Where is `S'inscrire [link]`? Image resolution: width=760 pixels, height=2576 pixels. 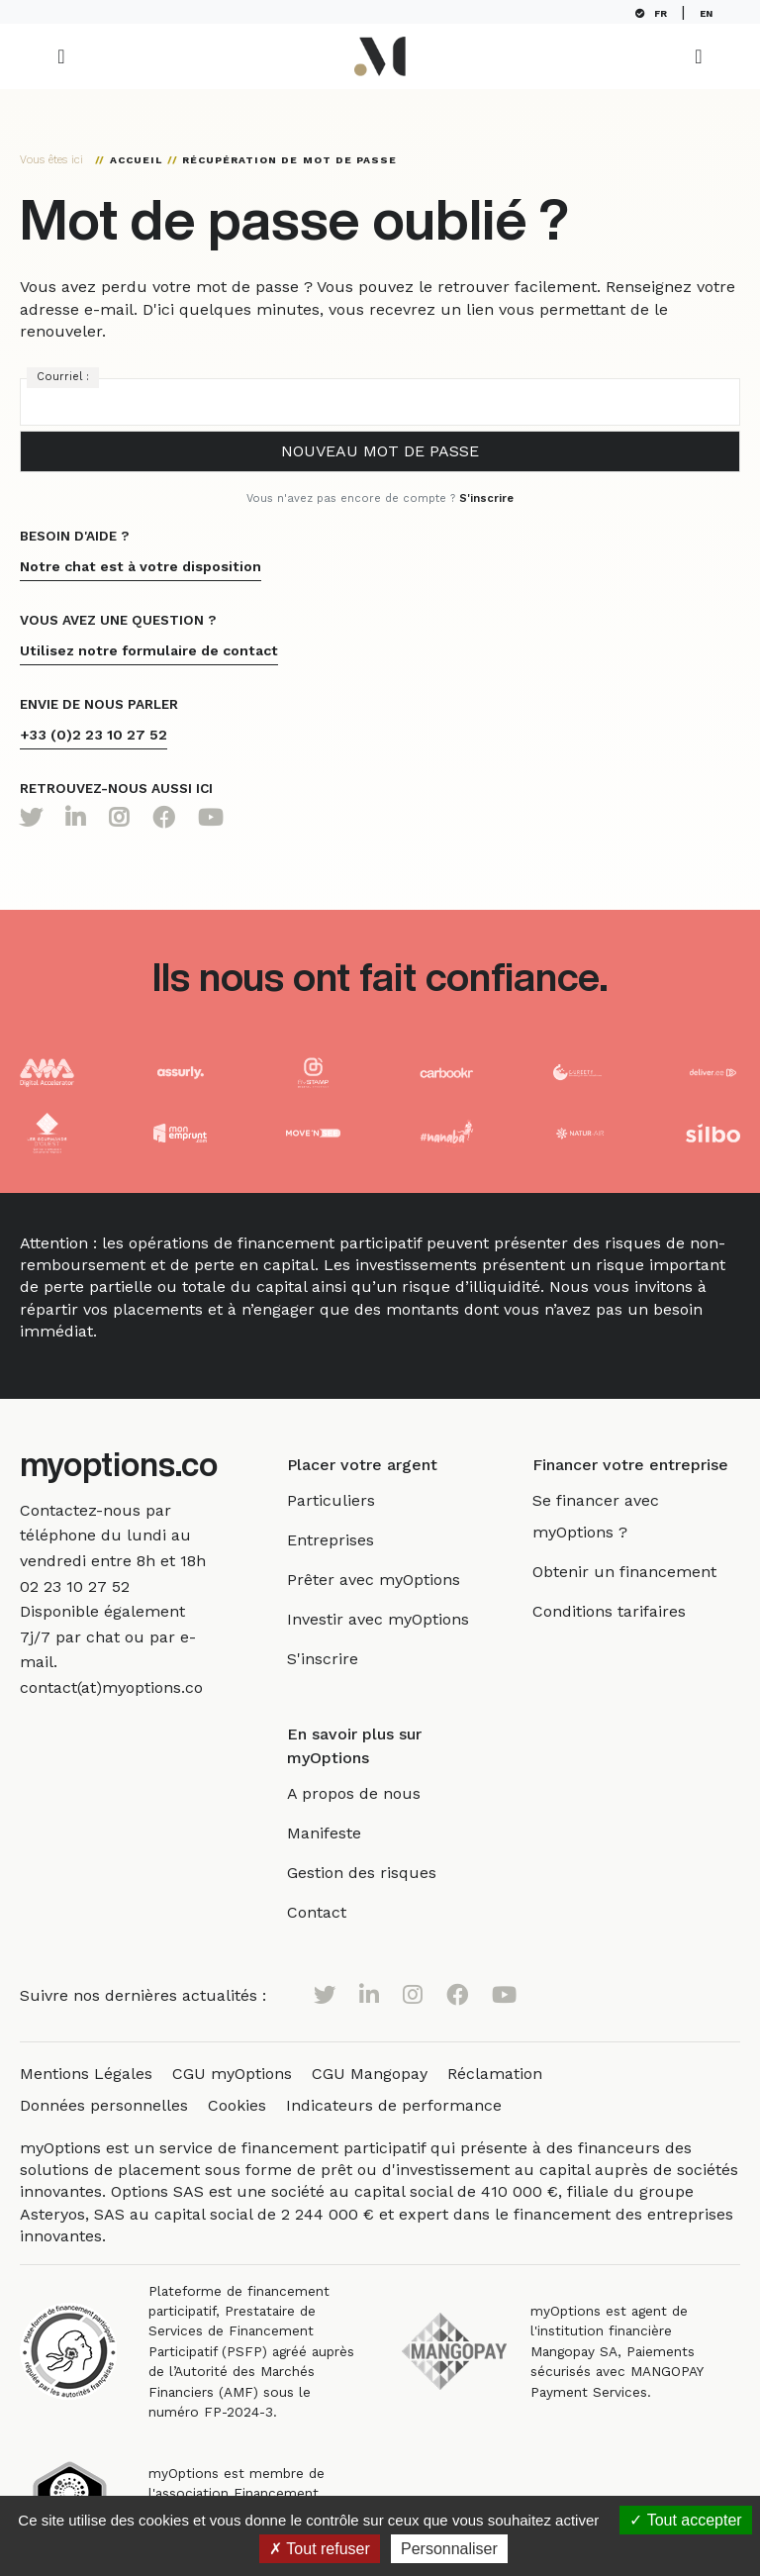 S'inscrire [link] is located at coordinates (338, 1658).